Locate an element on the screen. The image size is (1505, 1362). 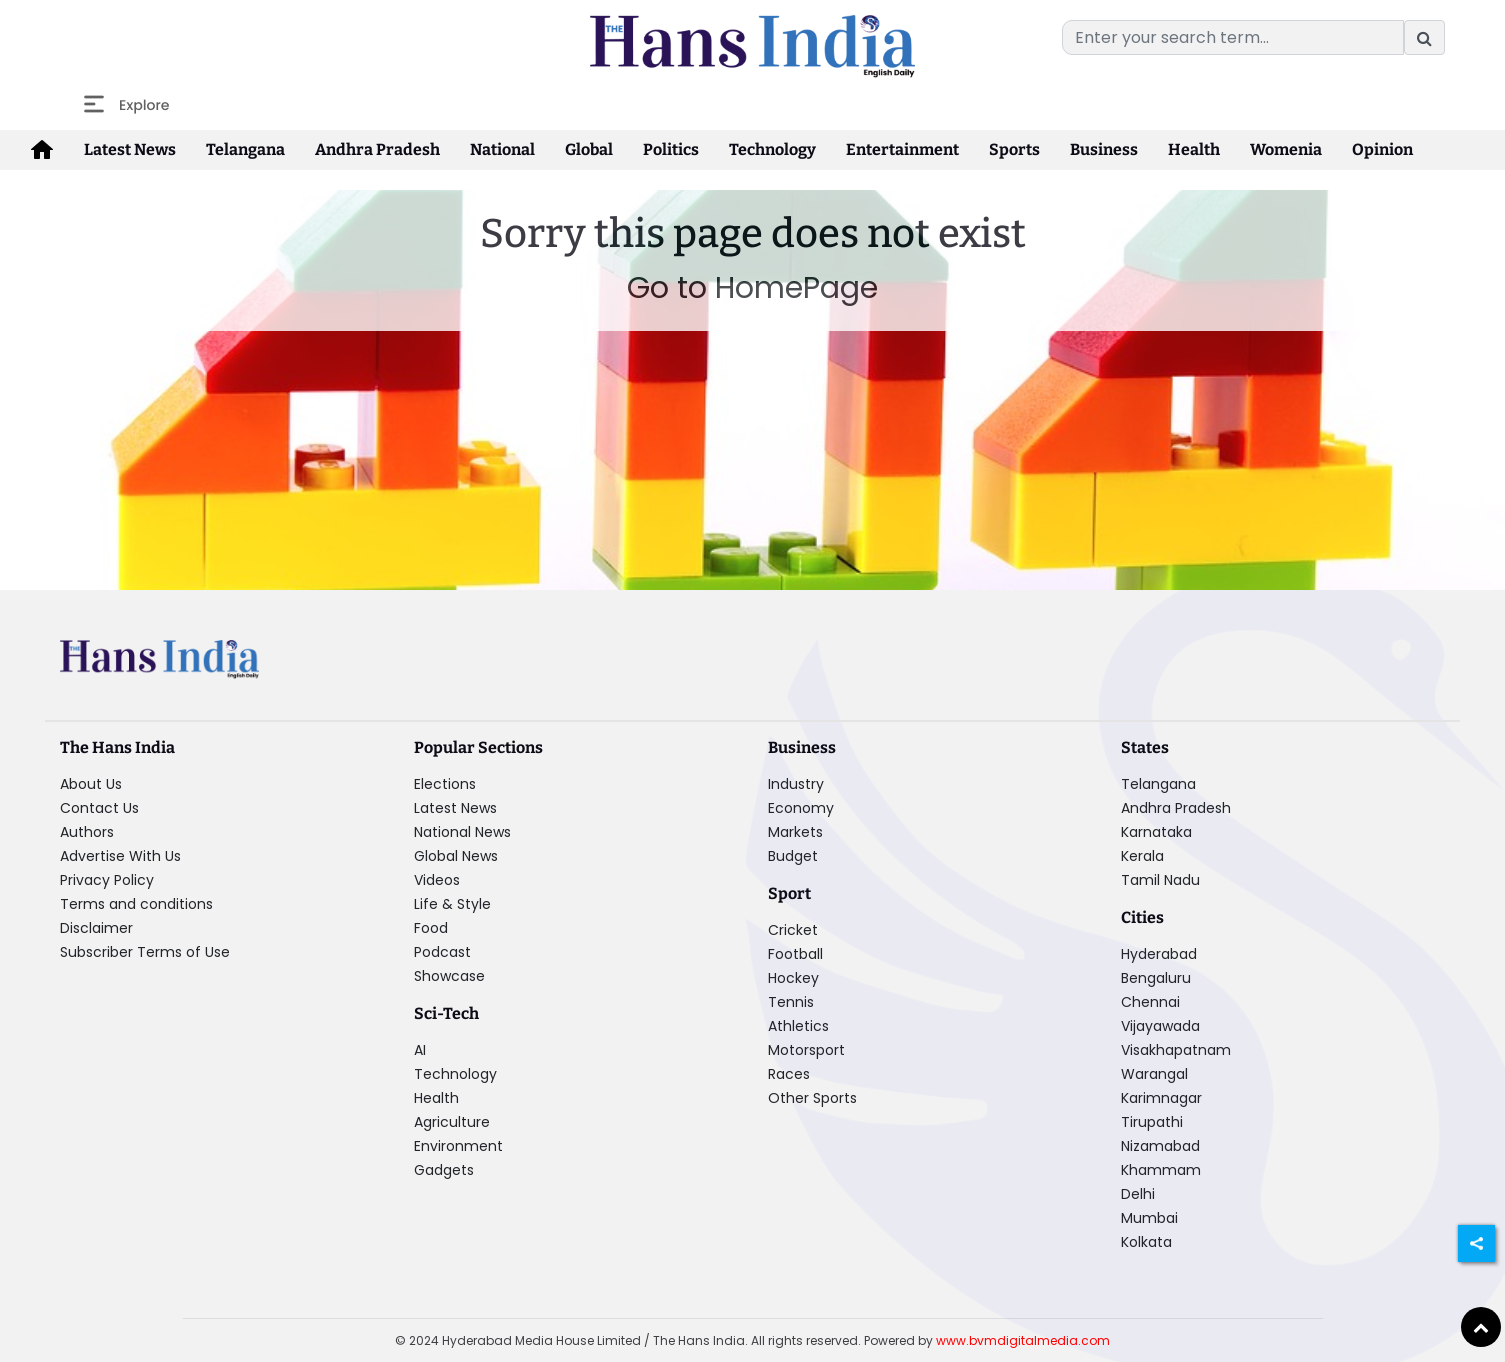
Tirupathi is located at coordinates (1152, 1122).